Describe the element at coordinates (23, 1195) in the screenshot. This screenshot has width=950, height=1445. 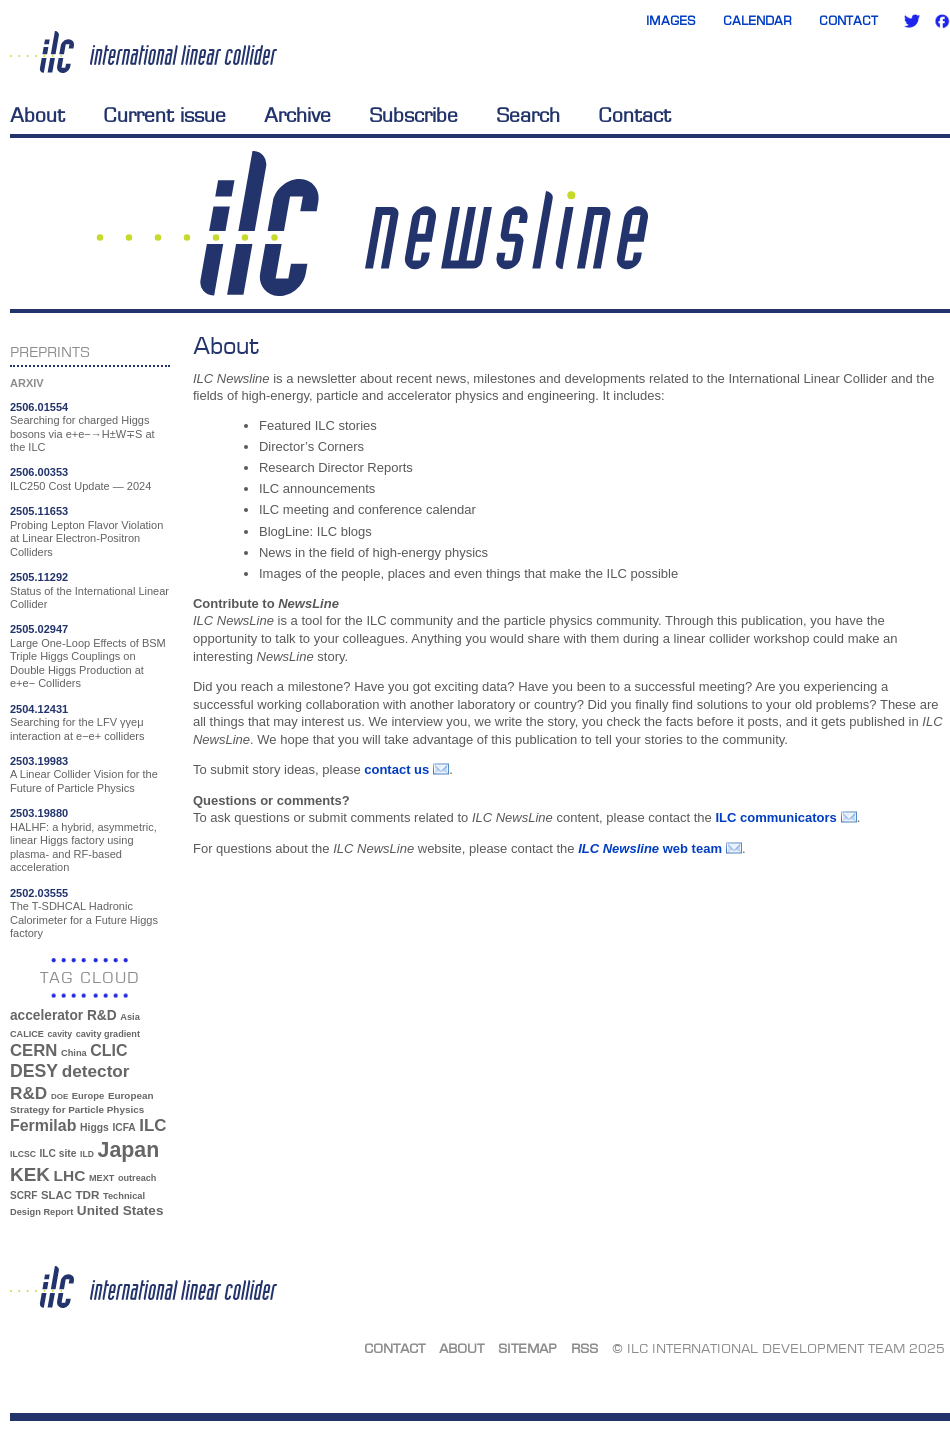
I see `SCRF [SCRF (37 items)]` at that location.